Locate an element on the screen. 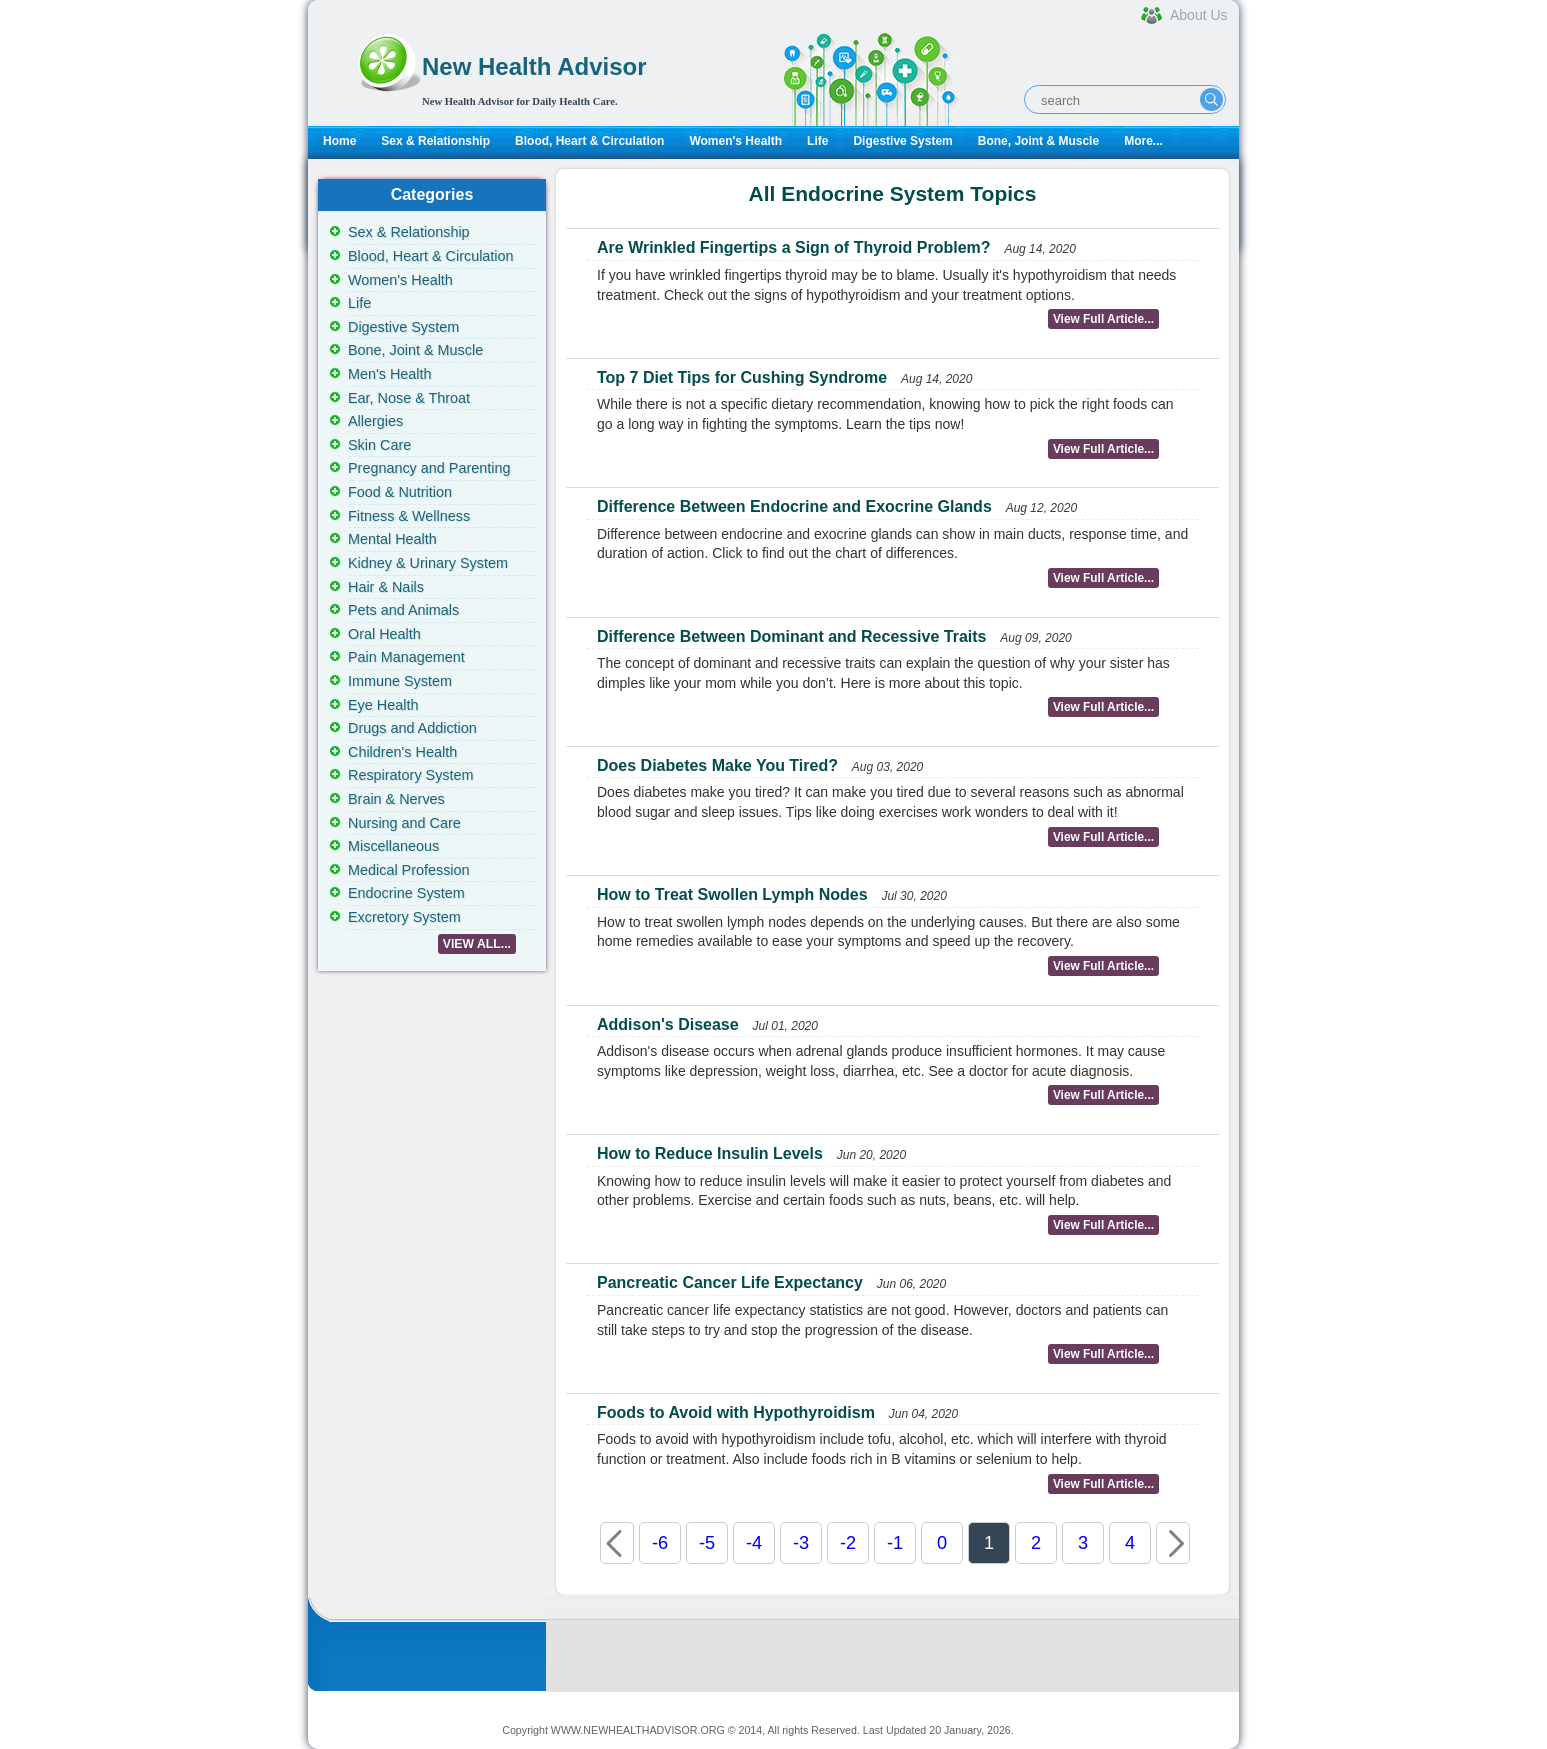 This screenshot has width=1547, height=1749. Blood, Heart & Circulation is located at coordinates (589, 141).